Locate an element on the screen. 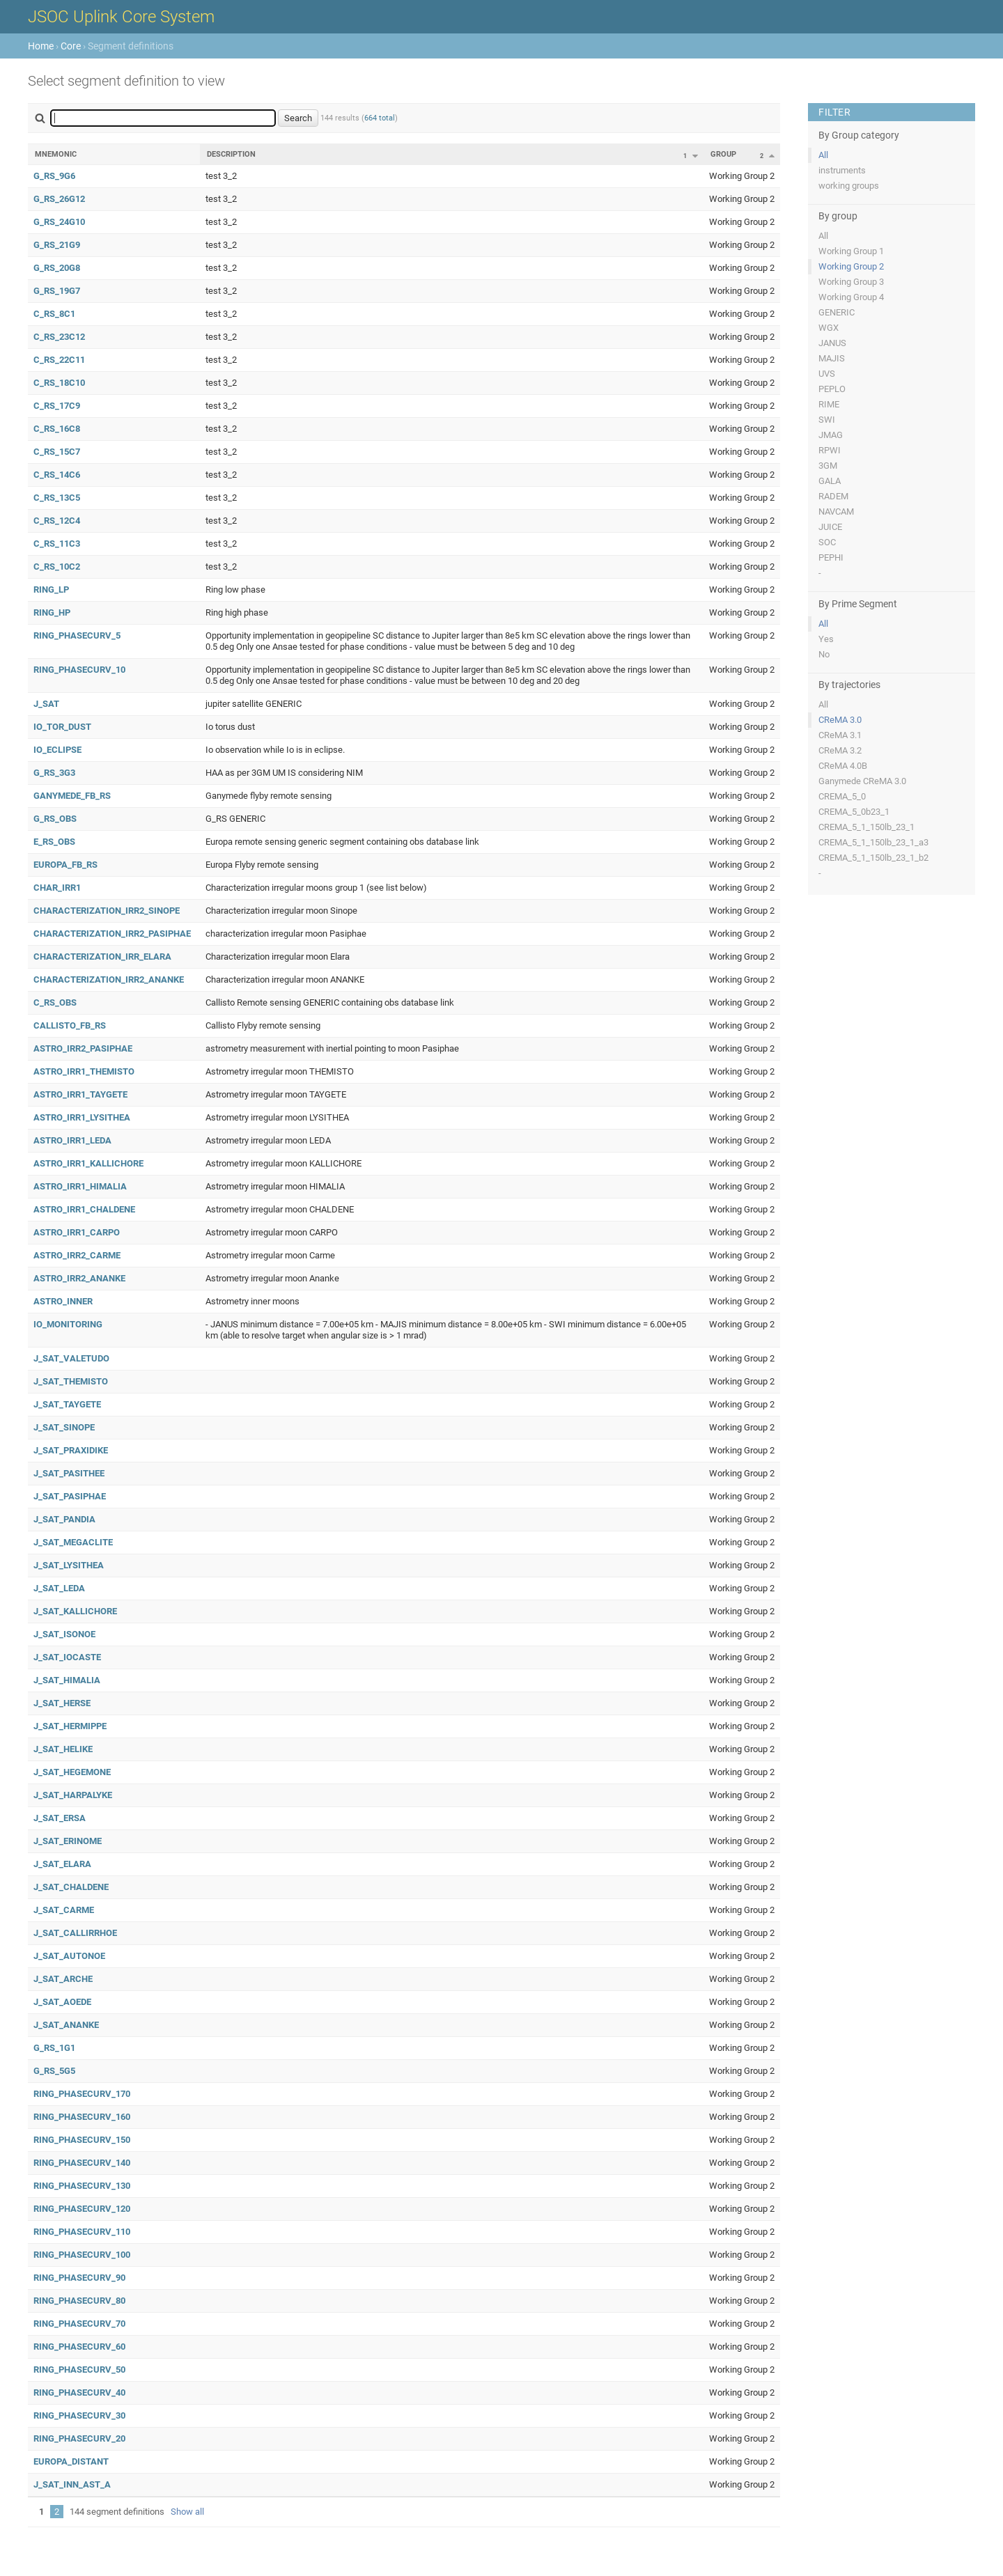 The height and width of the screenshot is (2576, 1003). G_RS_3G3 is located at coordinates (54, 772).